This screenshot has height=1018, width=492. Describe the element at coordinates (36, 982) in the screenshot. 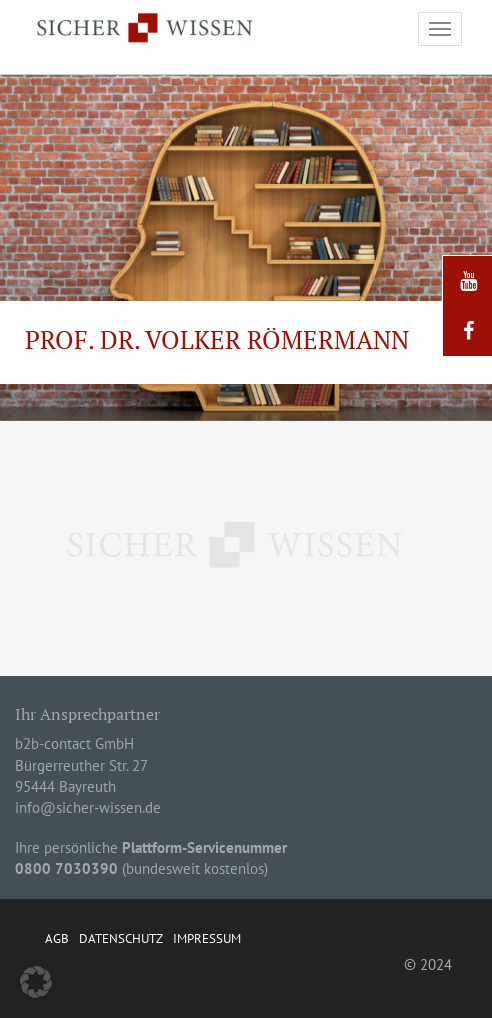

I see `[button]` at that location.